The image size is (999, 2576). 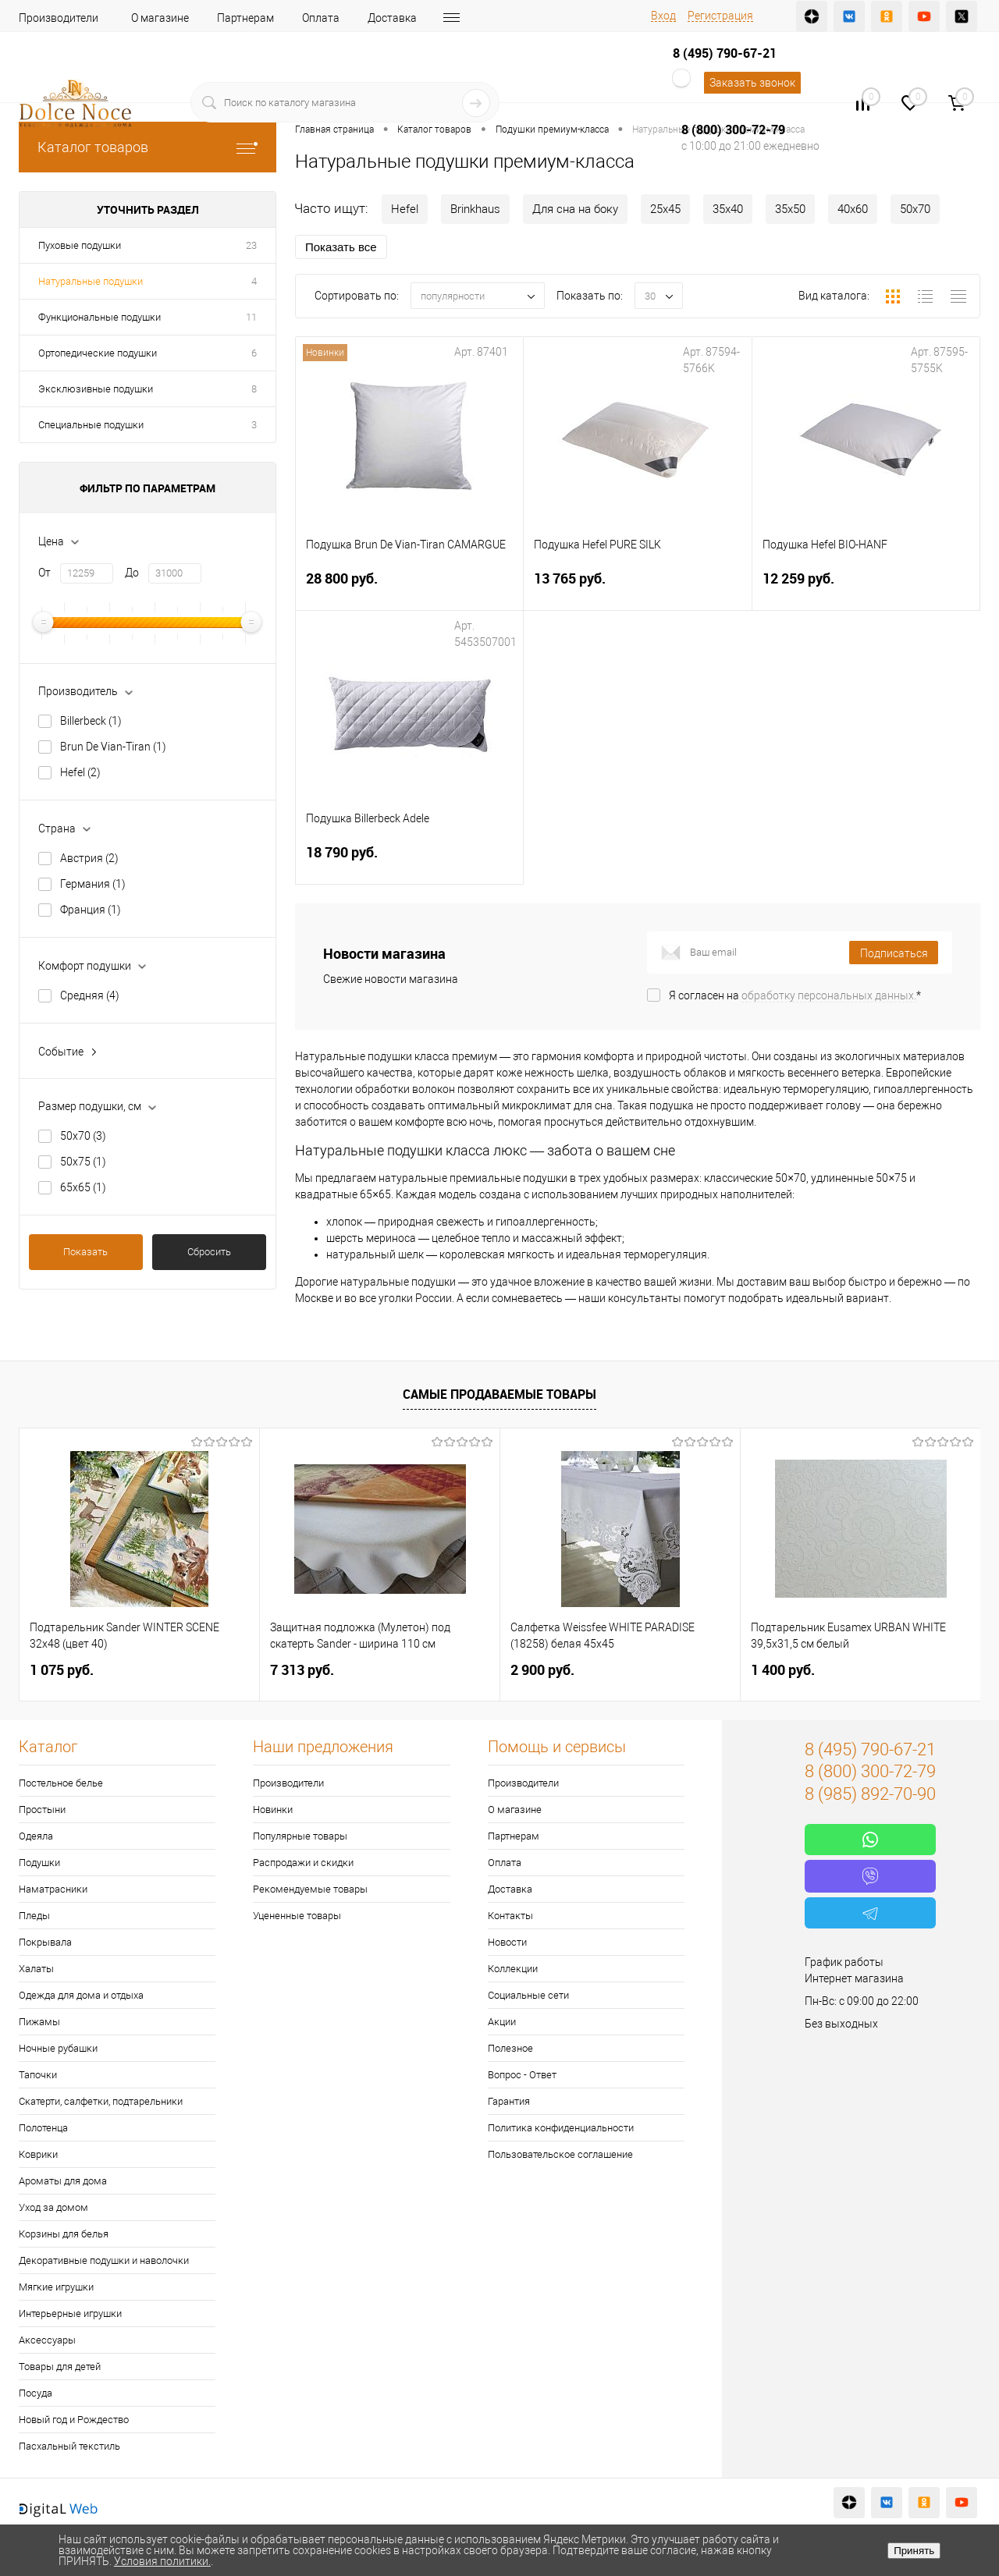 What do you see at coordinates (90, 909) in the screenshot?
I see `Франция` at bounding box center [90, 909].